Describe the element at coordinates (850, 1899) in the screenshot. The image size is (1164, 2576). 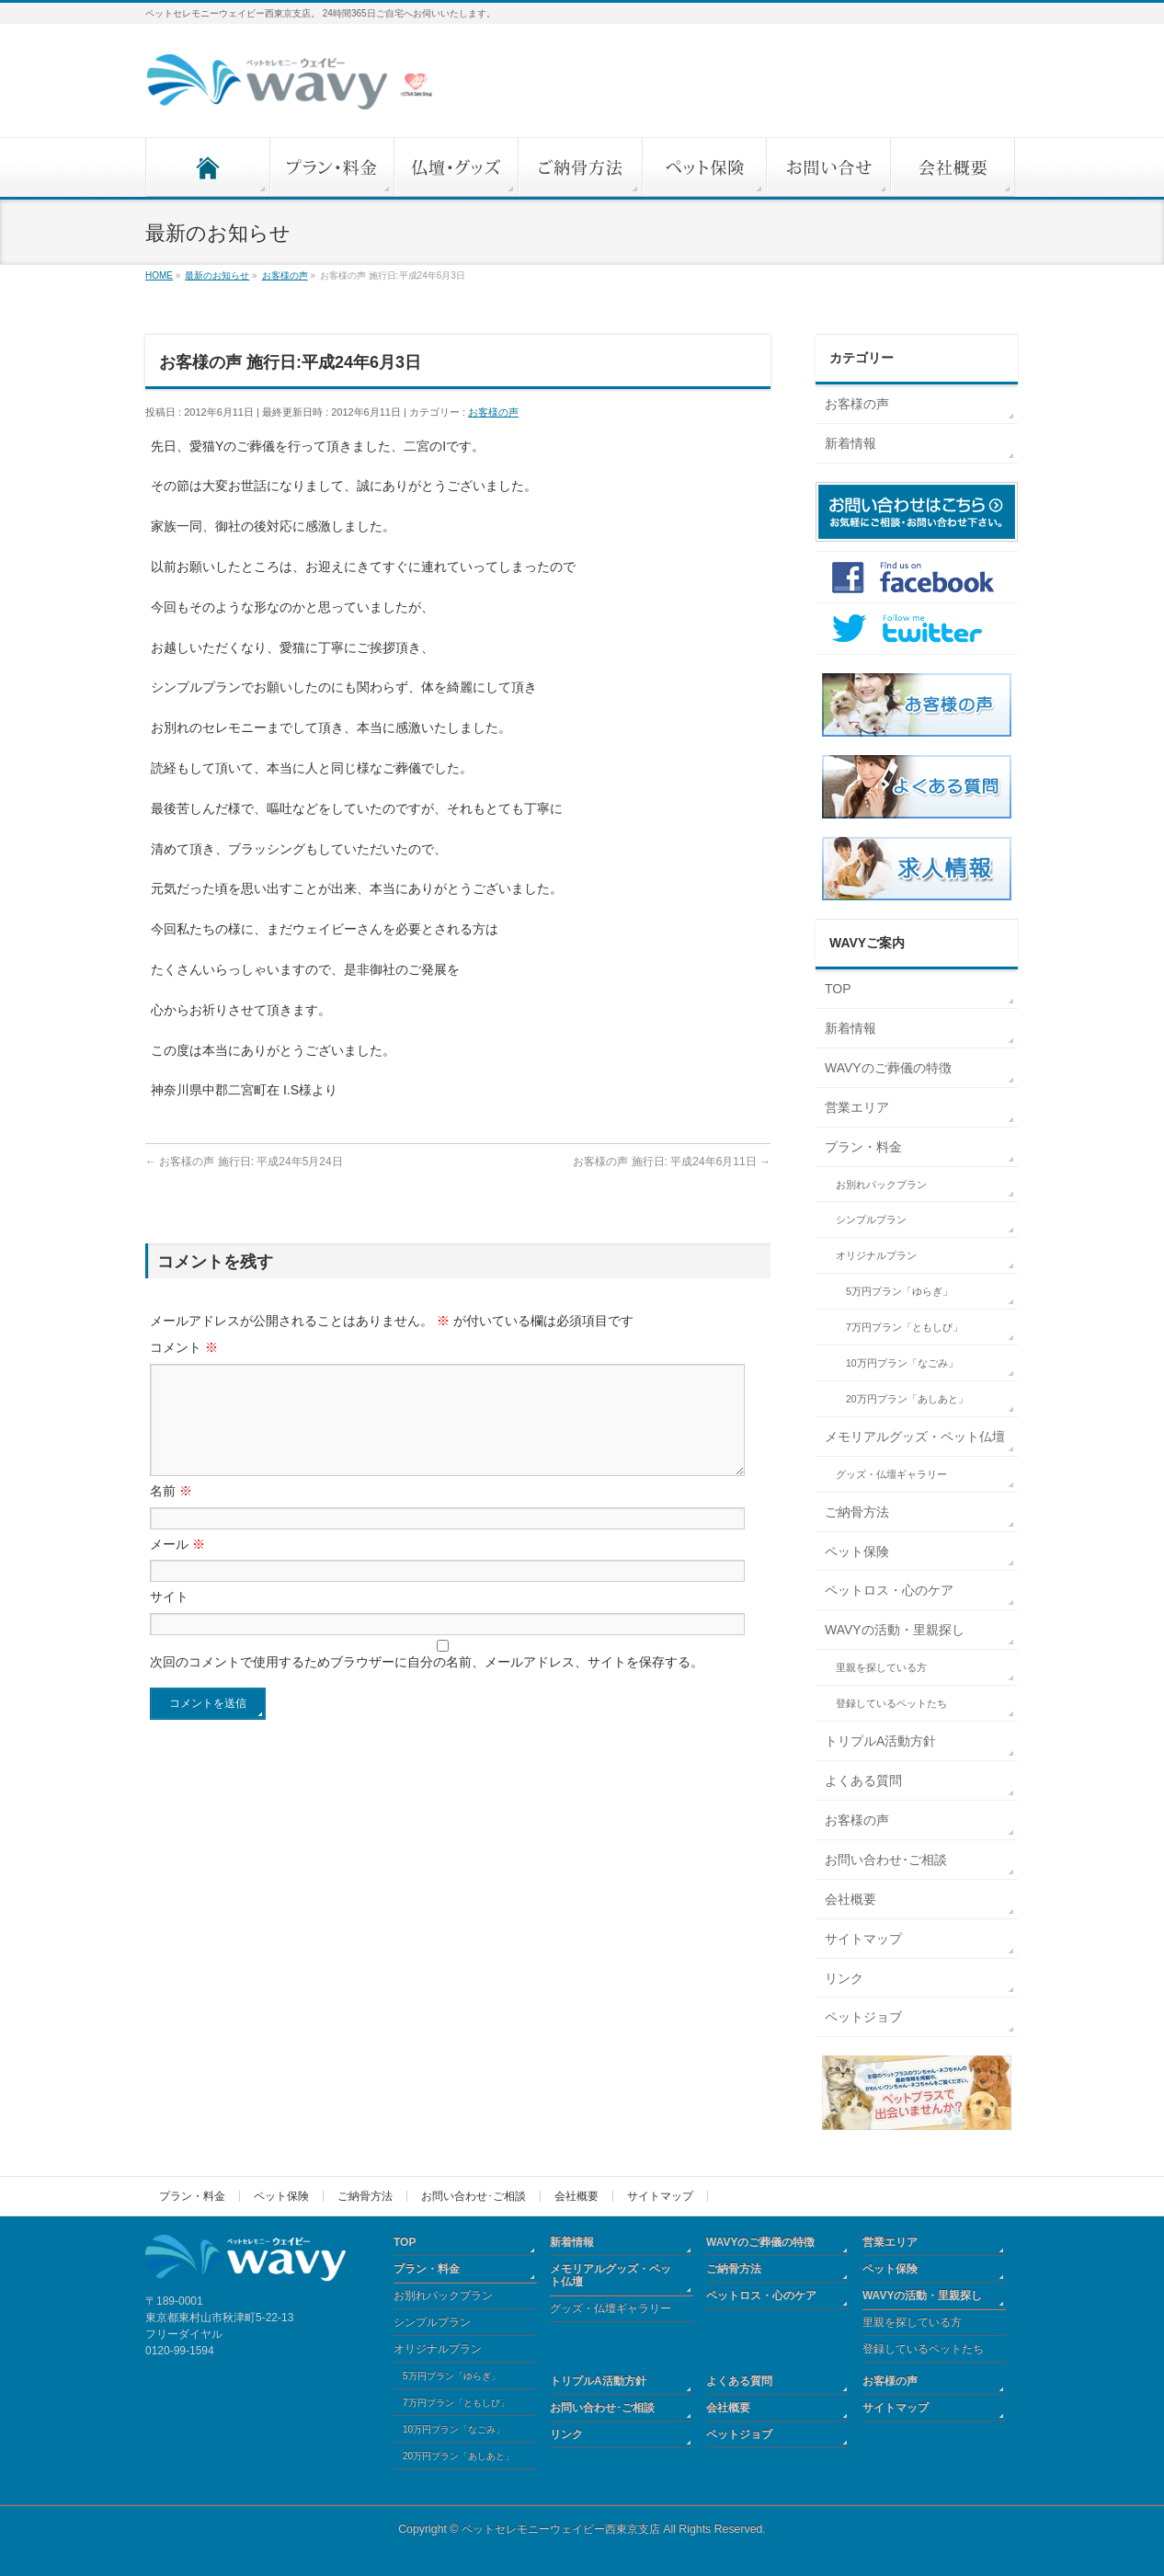
I see `会社概要` at that location.